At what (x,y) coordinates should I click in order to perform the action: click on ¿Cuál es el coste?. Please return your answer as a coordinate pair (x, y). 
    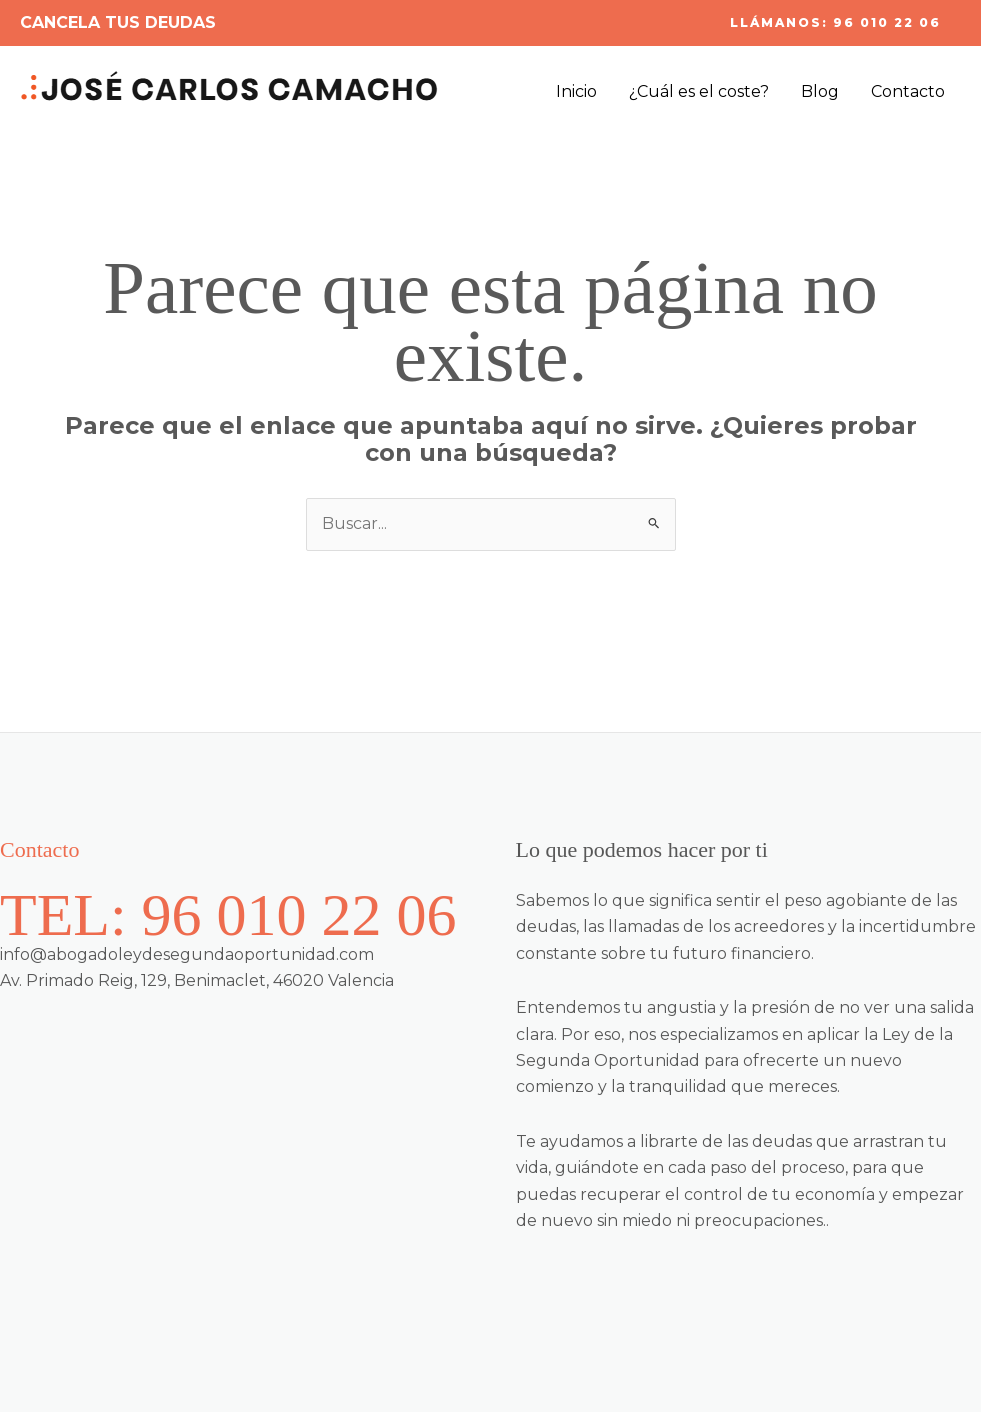
    Looking at the image, I should click on (699, 91).